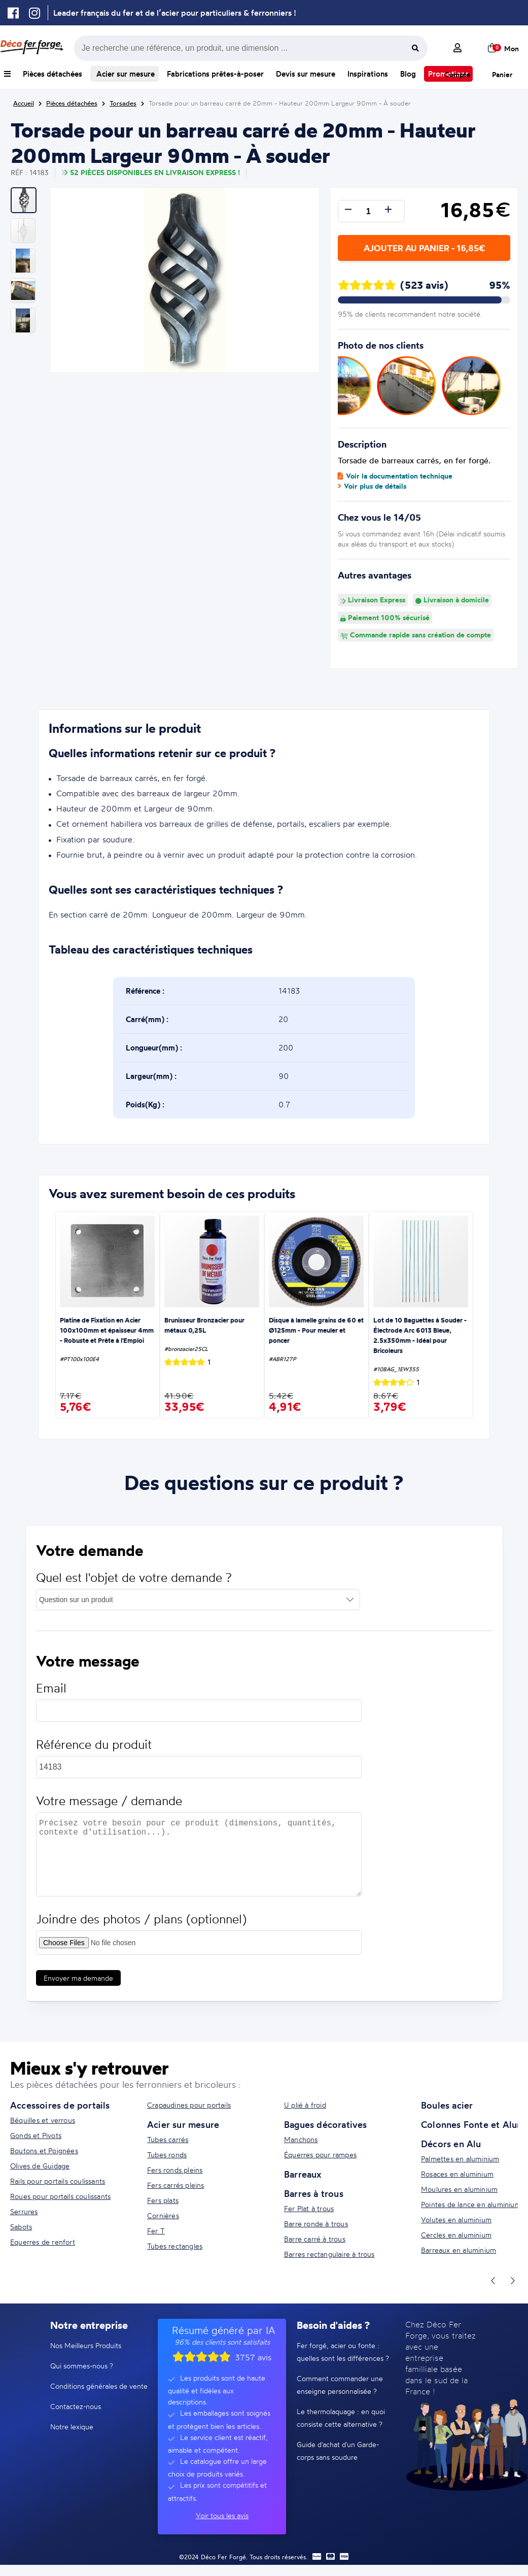  I want to click on Devis sur mesure, so click(305, 74).